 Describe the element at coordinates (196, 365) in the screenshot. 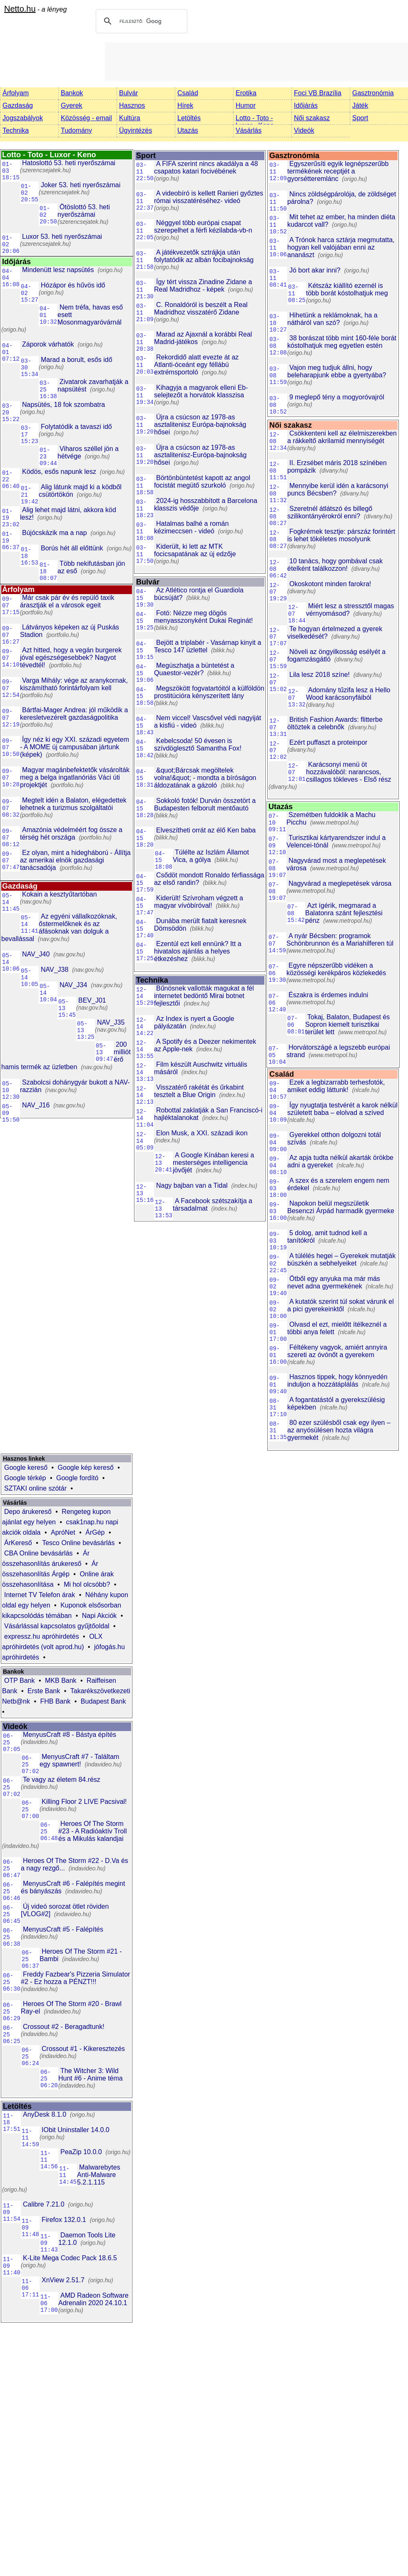

I see `Rekordidő alatt evezte át az Atlanti-óceánt egy féllábú extrémsportoló` at that location.